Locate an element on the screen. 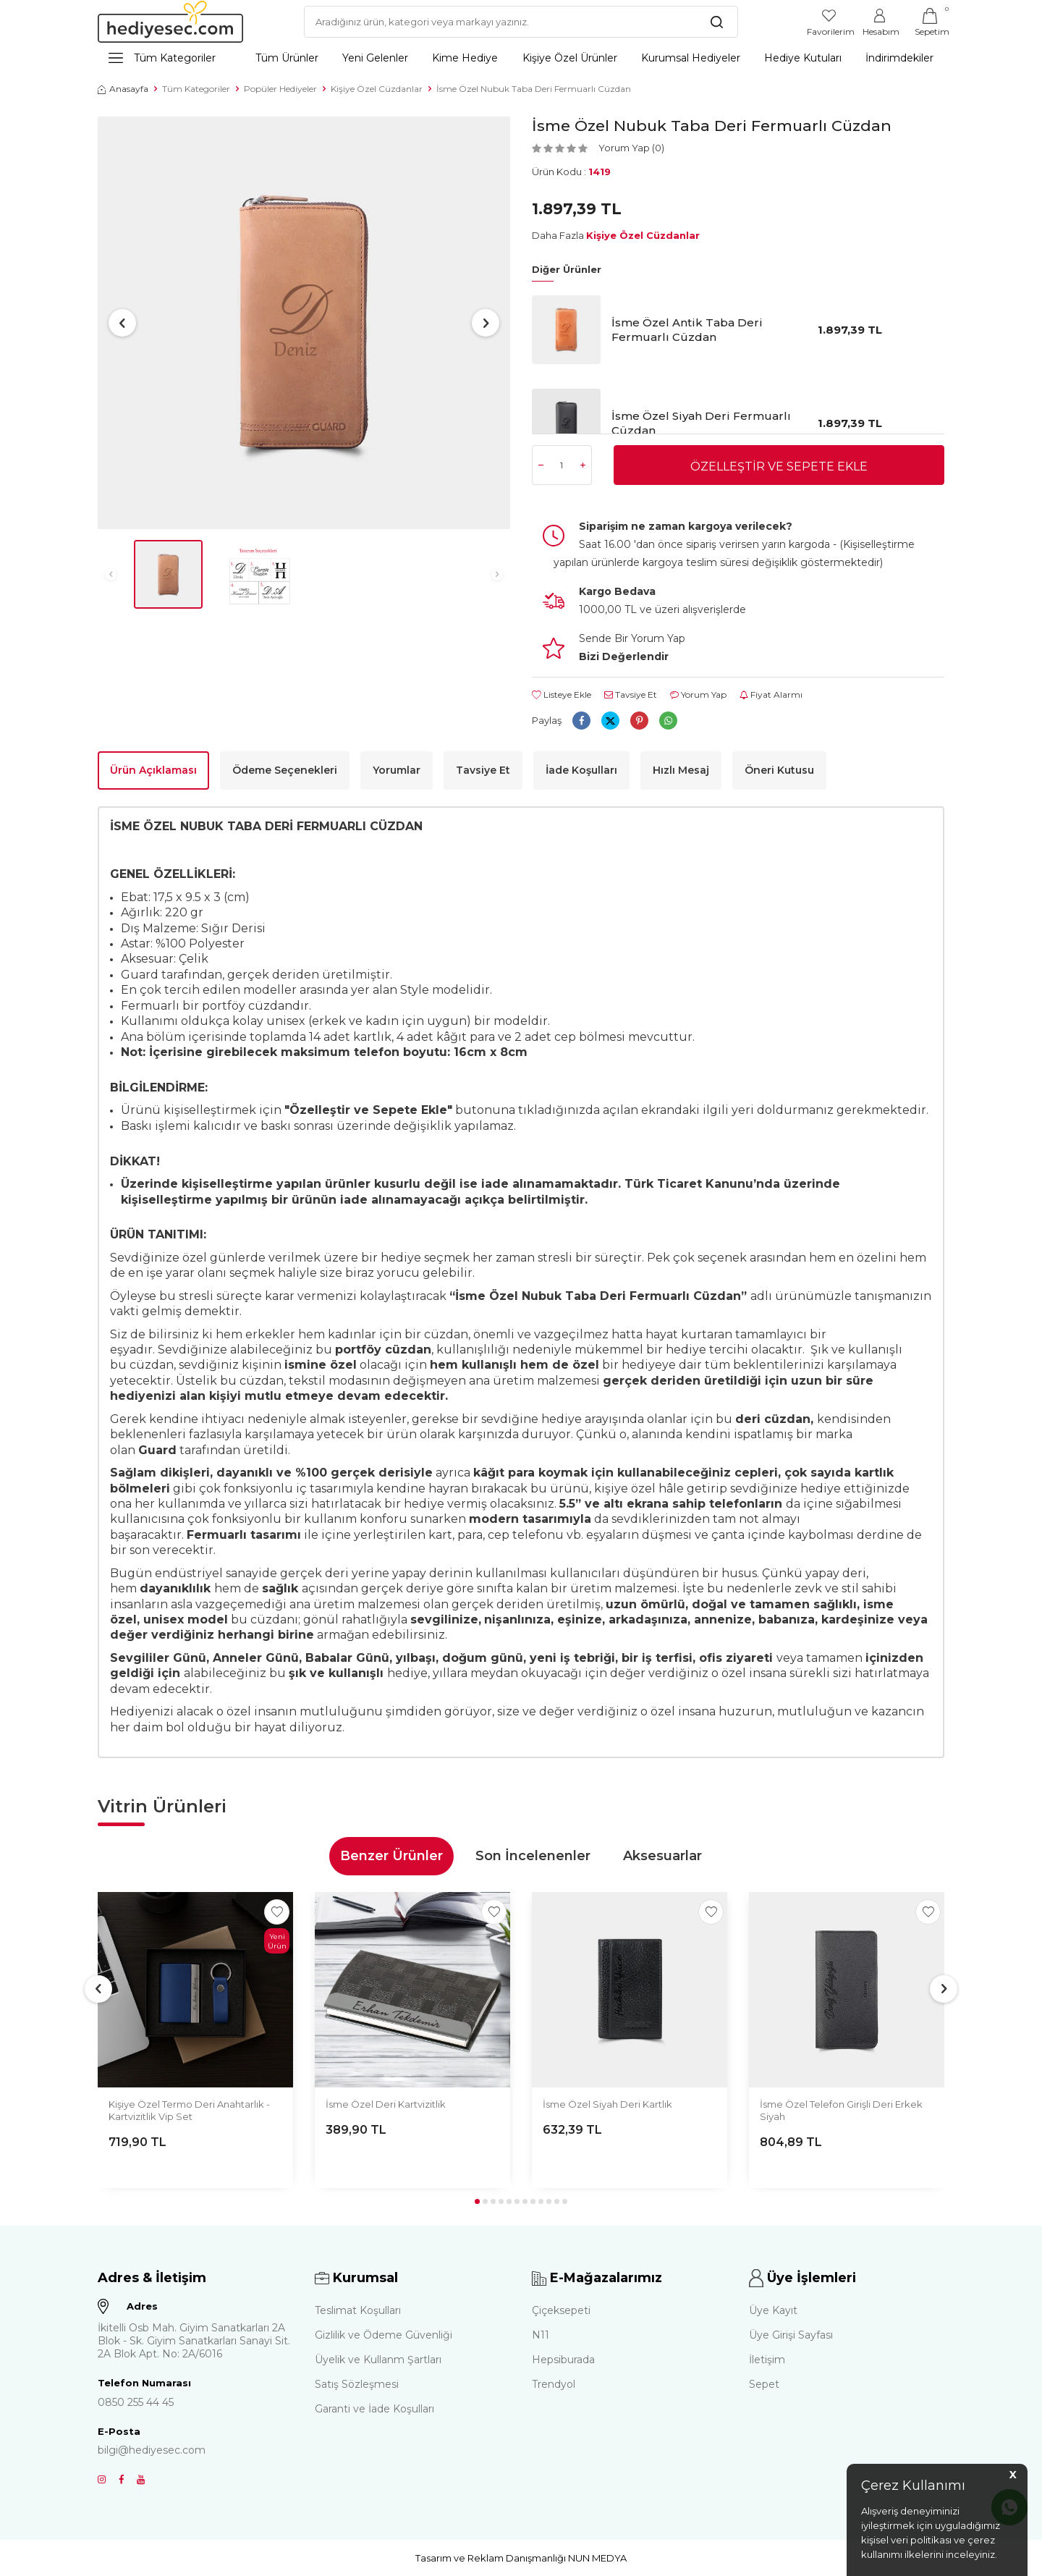 This screenshot has width=1042, height=2576. [group] is located at coordinates (304, 323).